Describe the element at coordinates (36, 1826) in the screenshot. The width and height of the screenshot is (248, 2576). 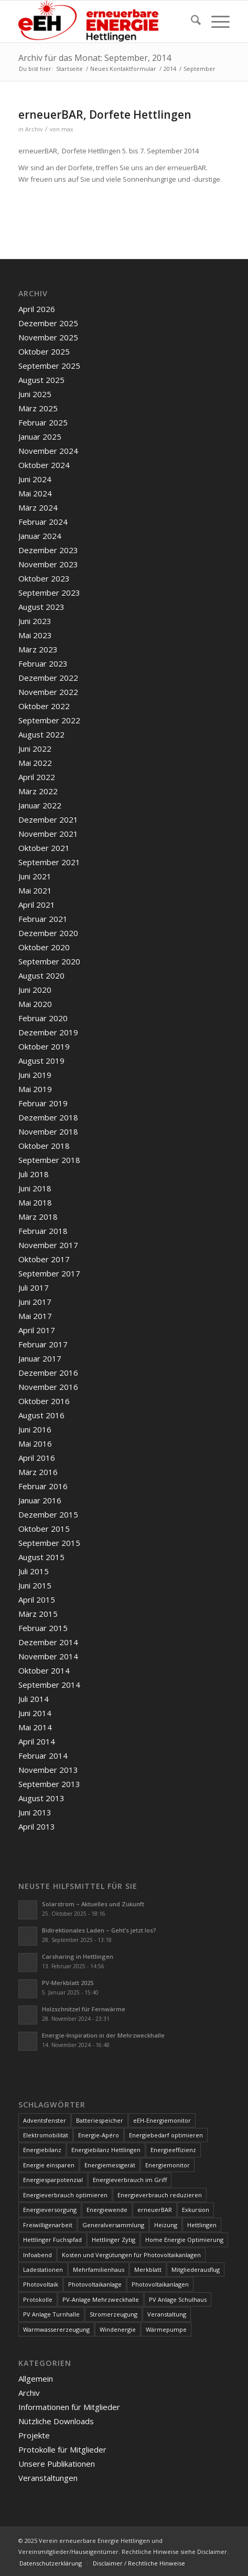
I see `April 2013` at that location.